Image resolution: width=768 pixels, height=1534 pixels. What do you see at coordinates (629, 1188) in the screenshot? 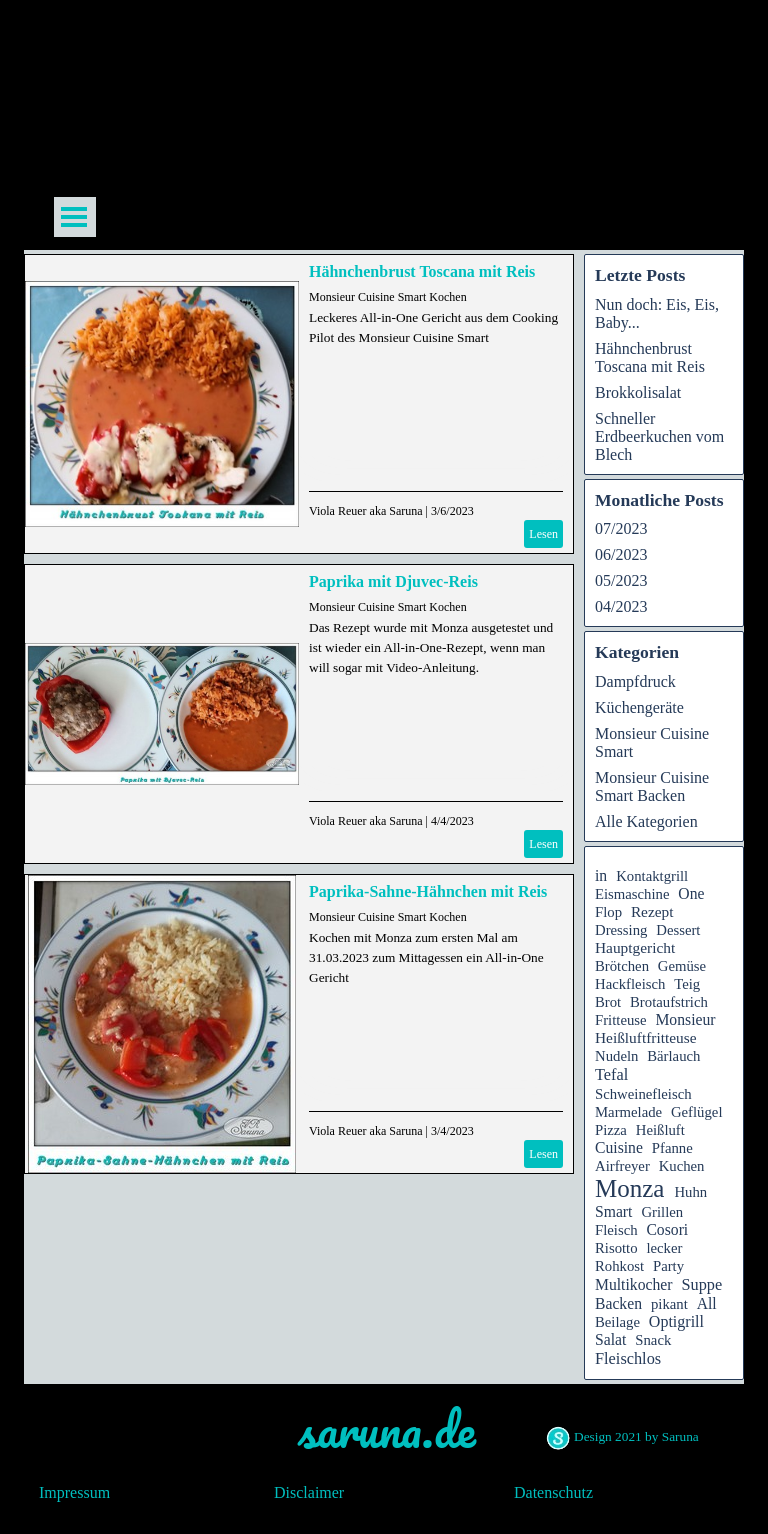
I see `Monza` at bounding box center [629, 1188].